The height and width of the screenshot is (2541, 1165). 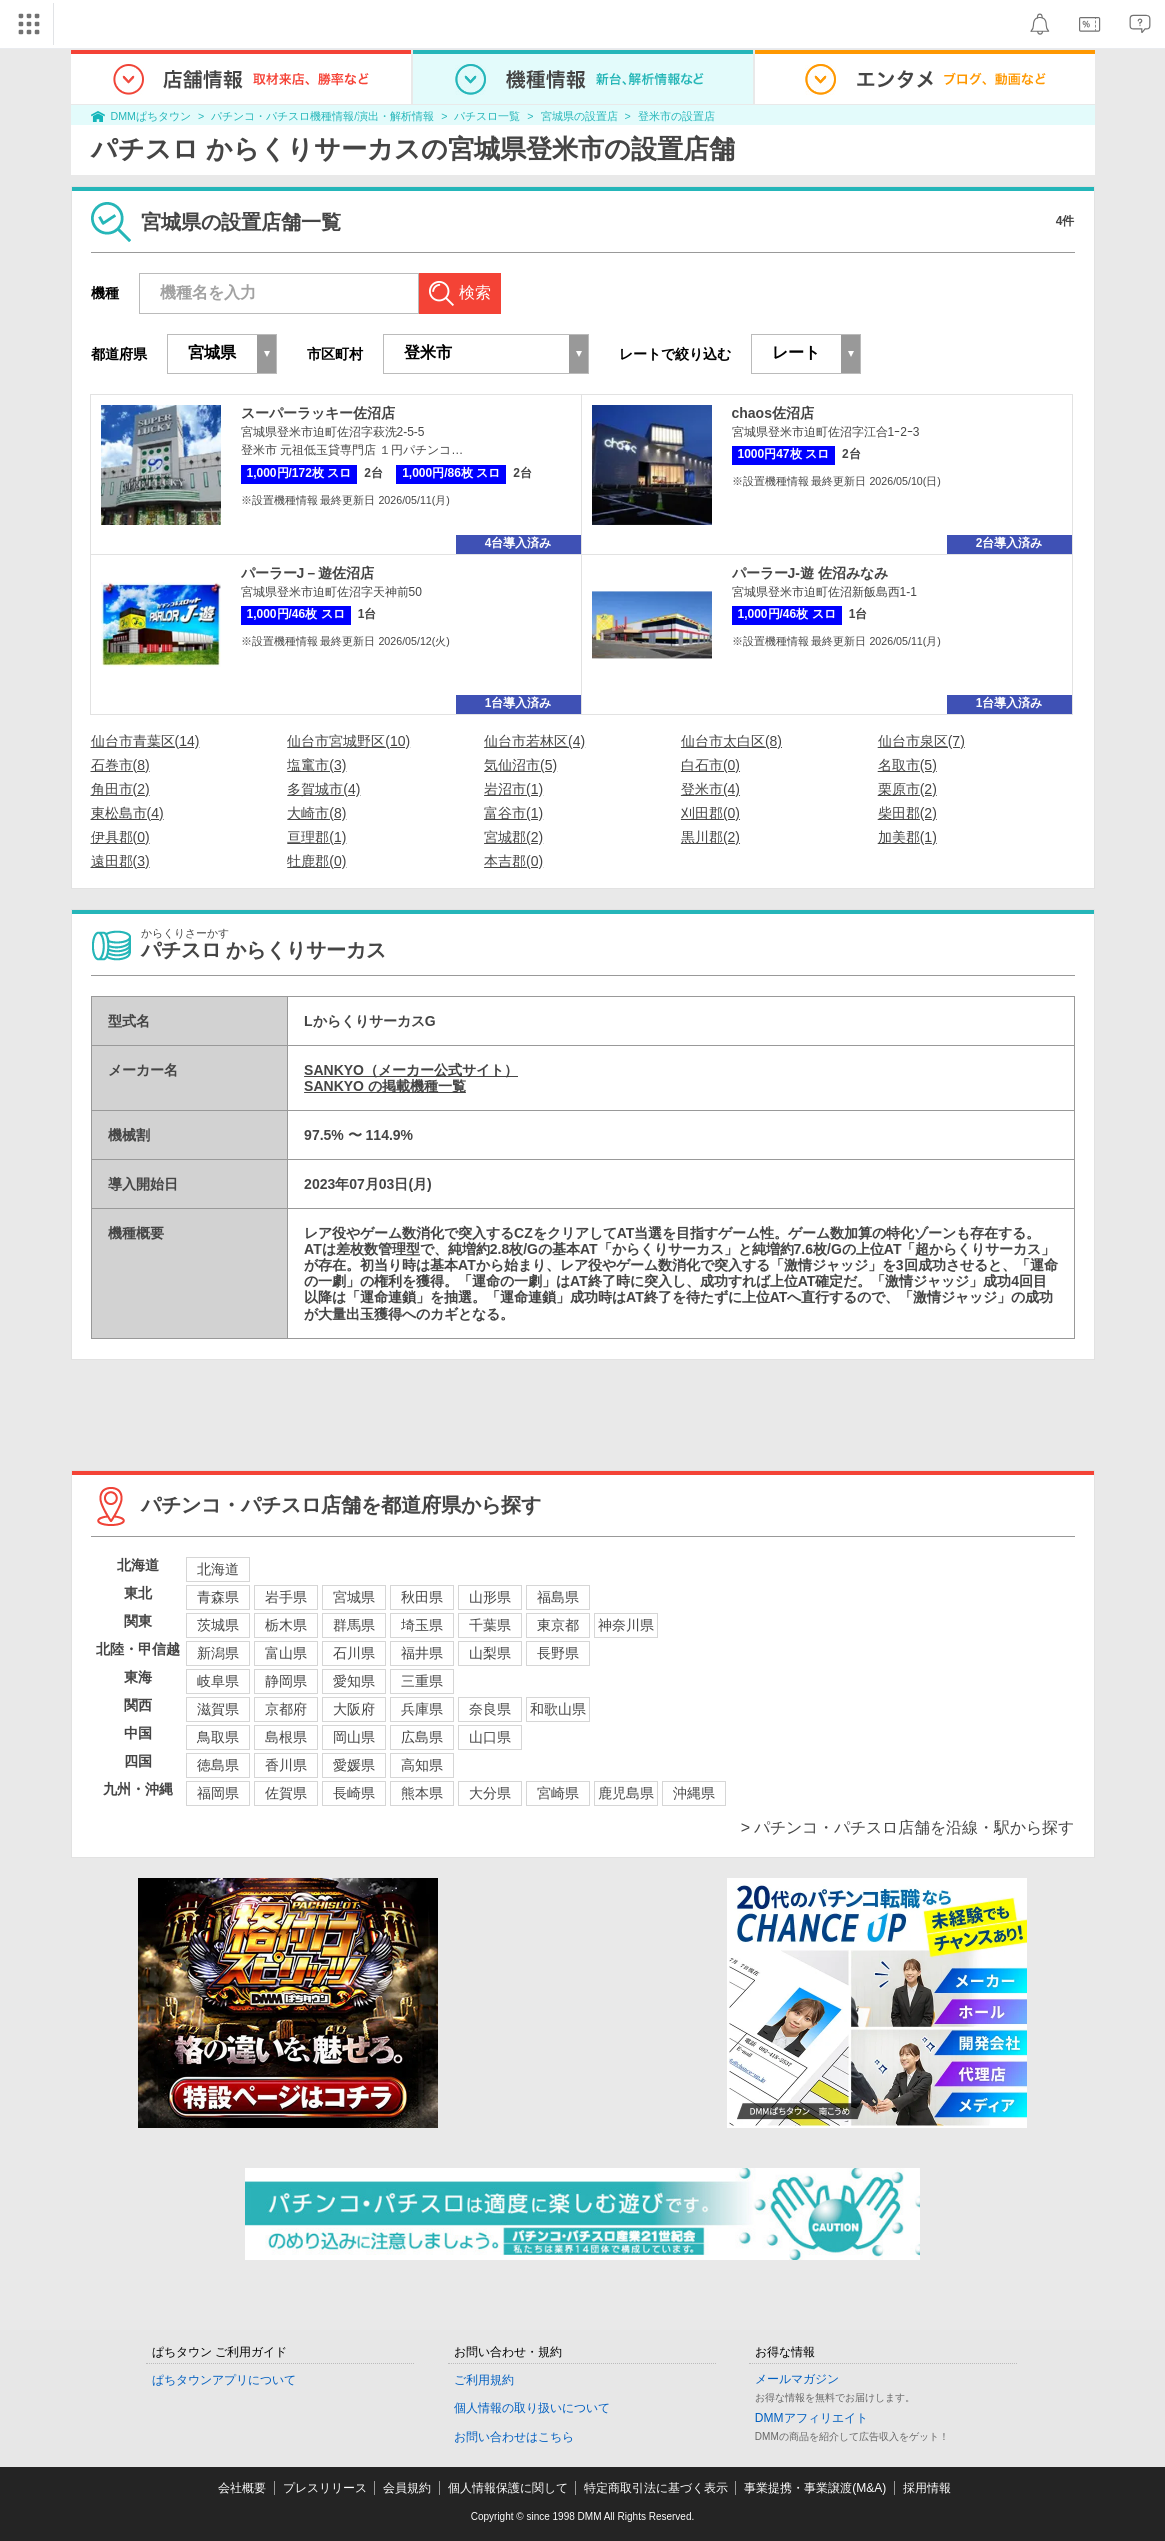 What do you see at coordinates (354, 1653) in the screenshot?
I see `石川県` at bounding box center [354, 1653].